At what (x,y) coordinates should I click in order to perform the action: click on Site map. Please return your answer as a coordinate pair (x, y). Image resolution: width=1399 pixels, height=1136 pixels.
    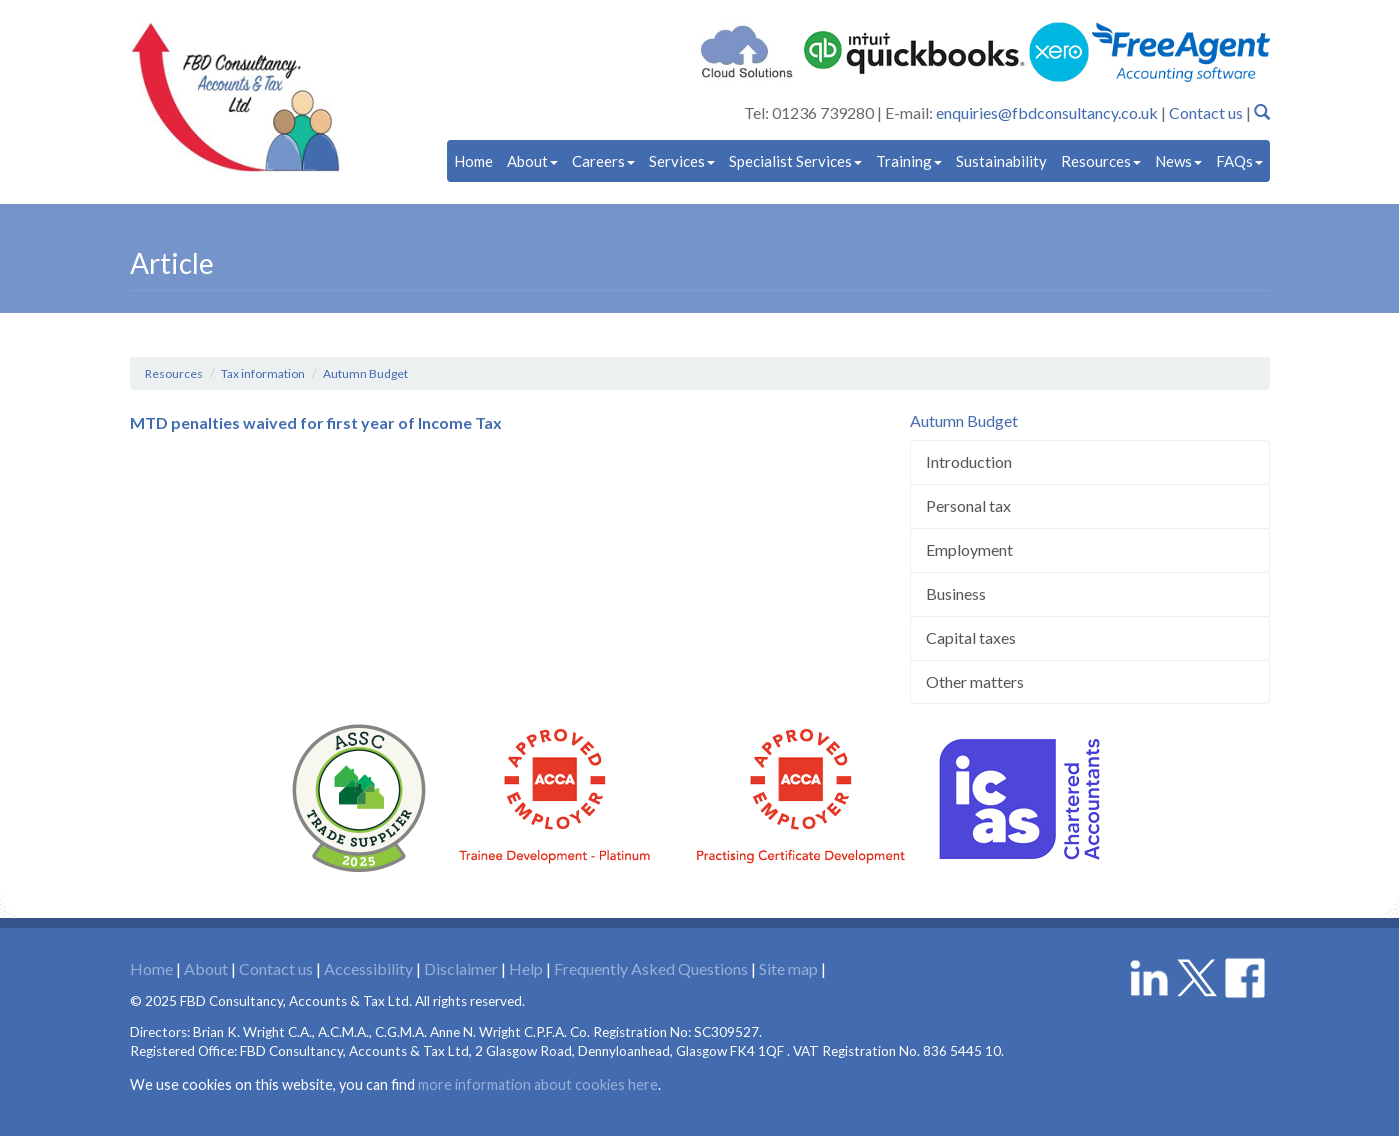
    Looking at the image, I should click on (788, 968).